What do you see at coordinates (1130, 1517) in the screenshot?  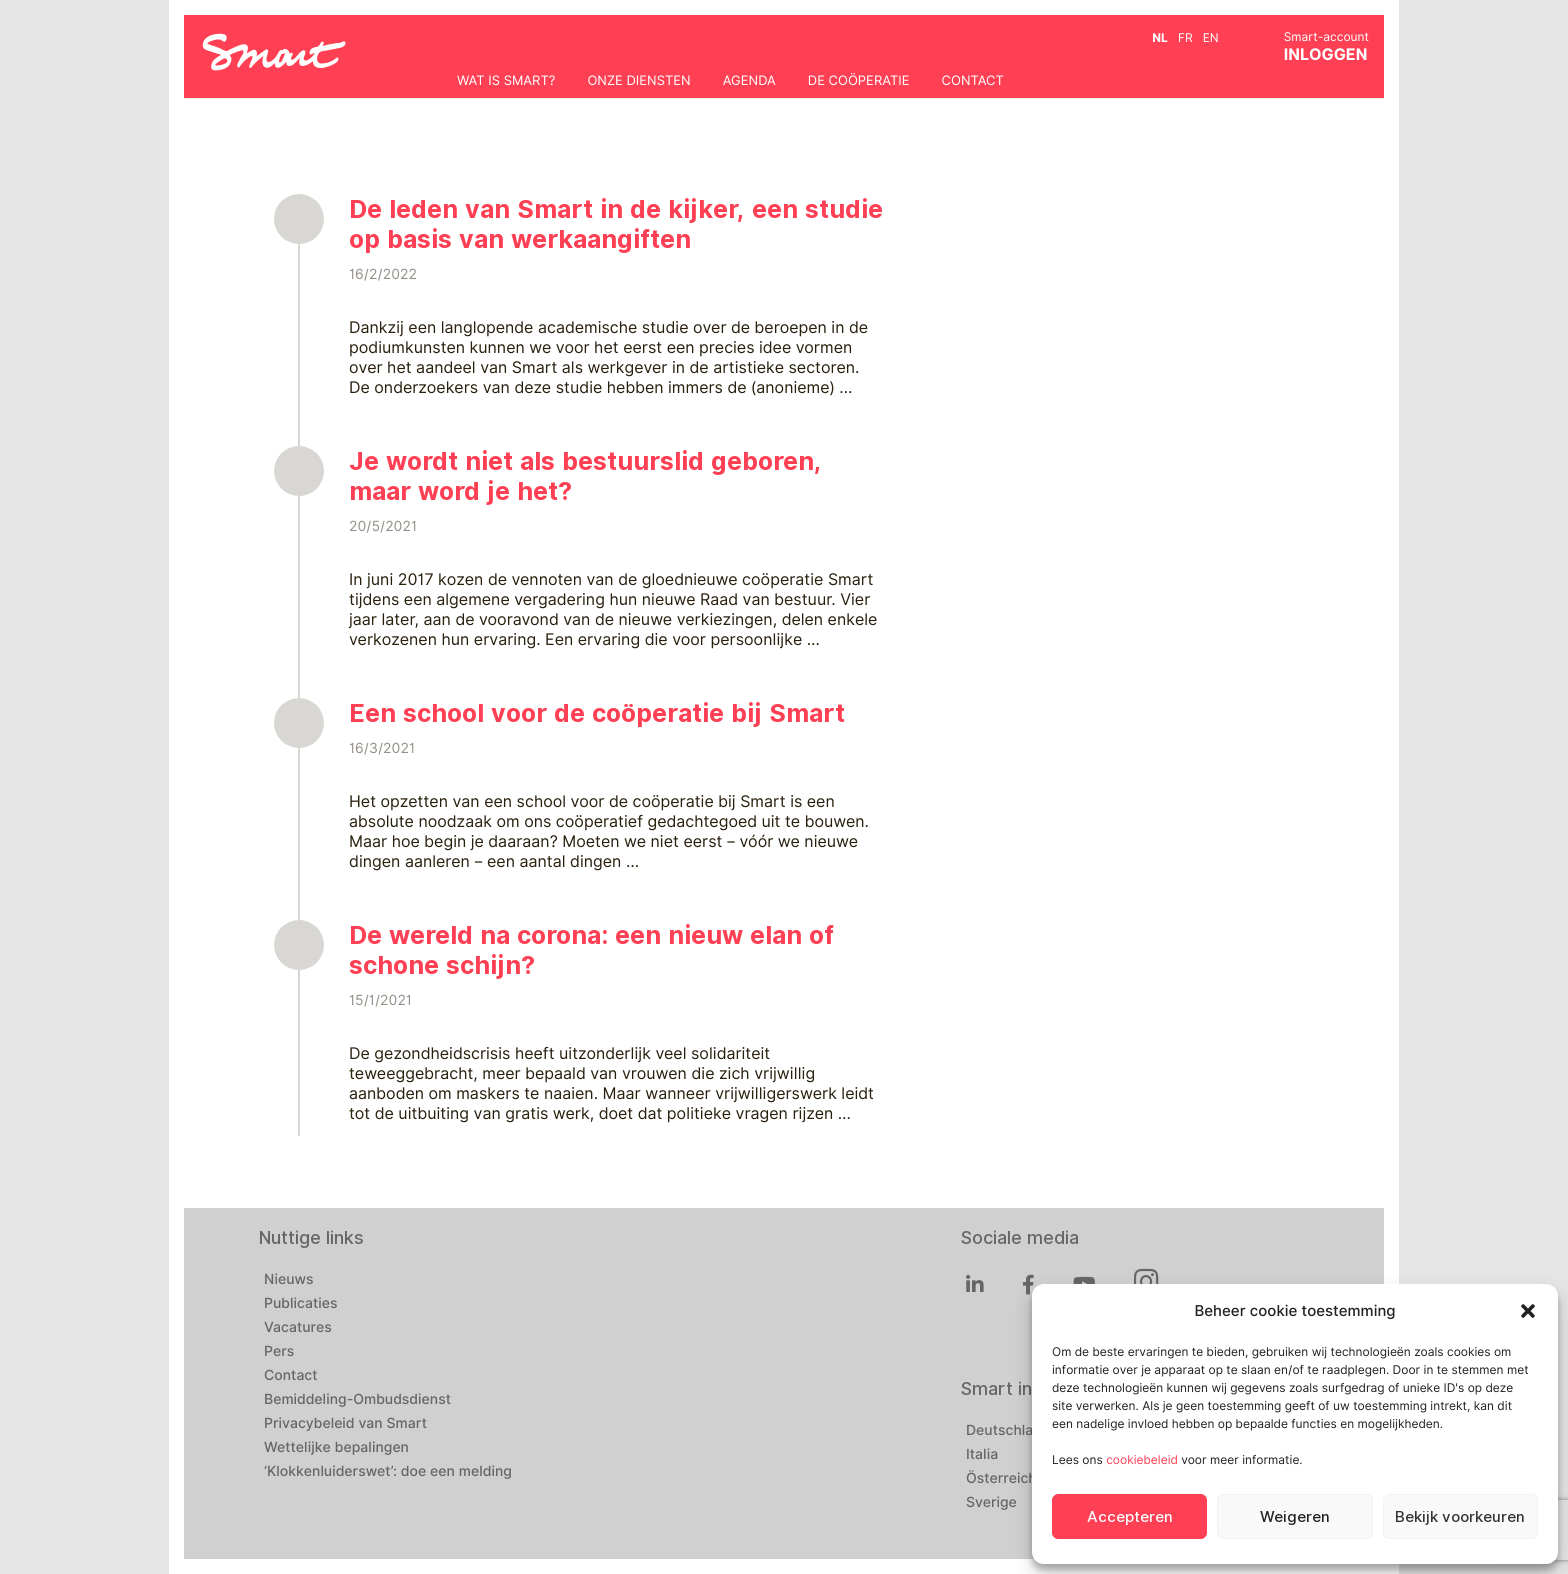 I see `Accepteren` at bounding box center [1130, 1517].